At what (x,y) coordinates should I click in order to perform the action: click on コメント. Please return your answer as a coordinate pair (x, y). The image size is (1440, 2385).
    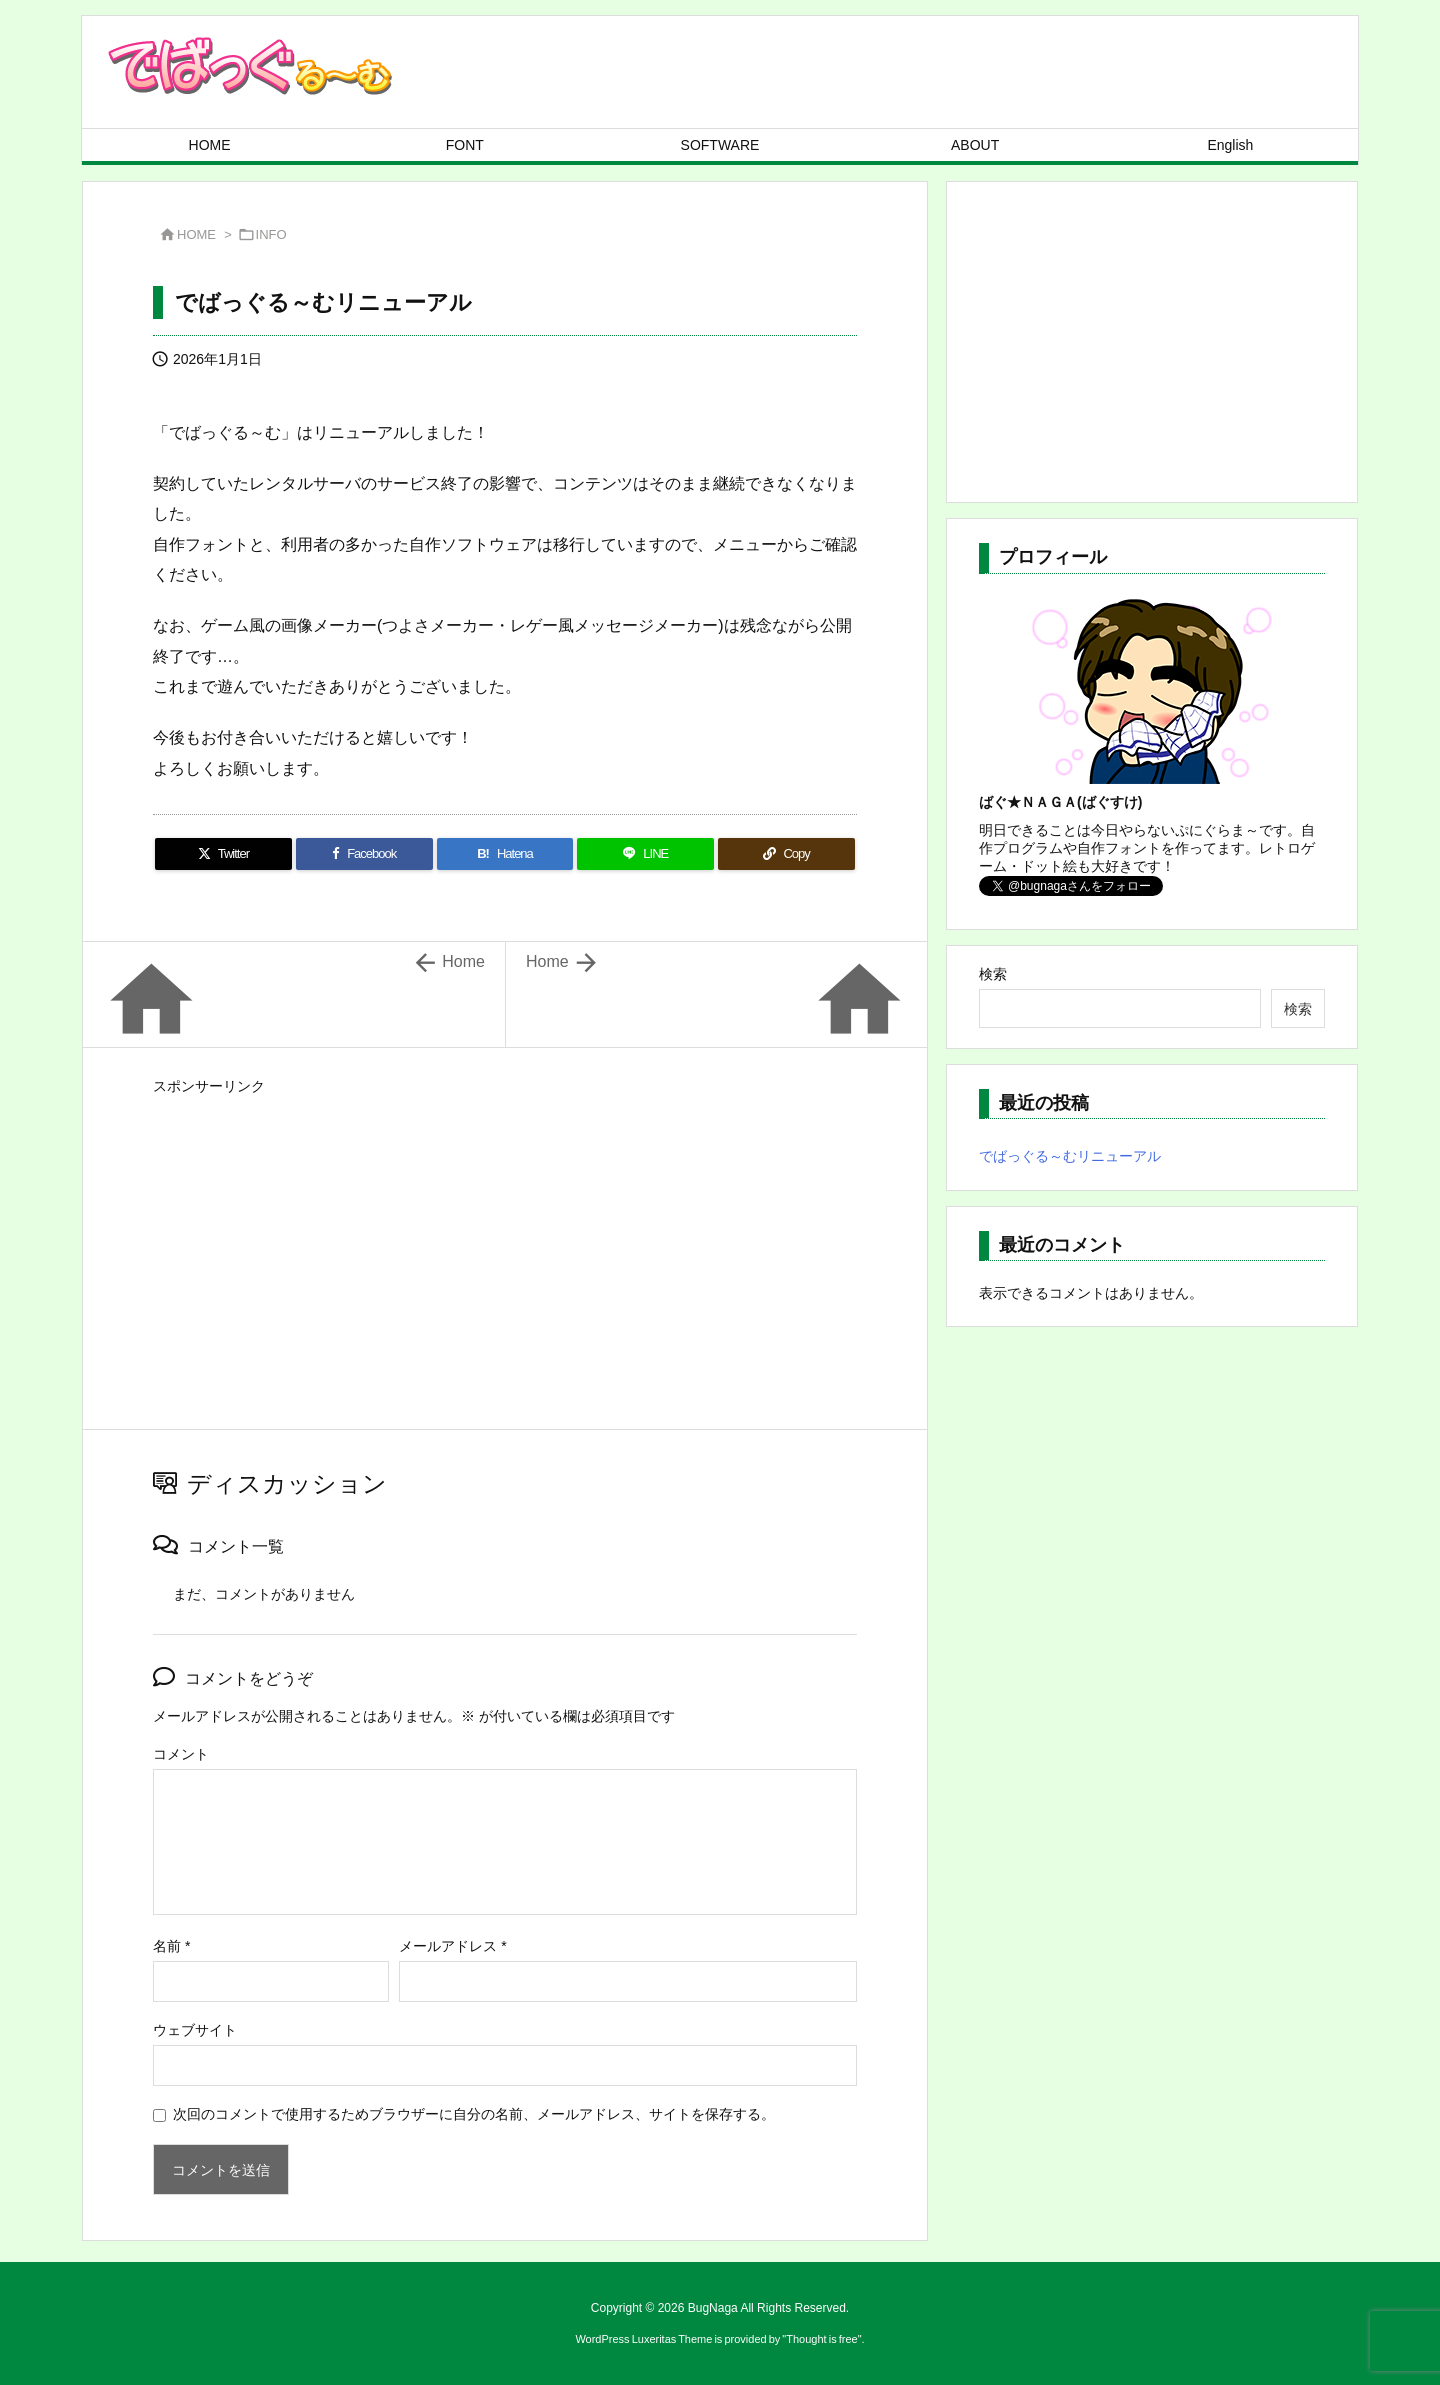
    Looking at the image, I should click on (181, 1754).